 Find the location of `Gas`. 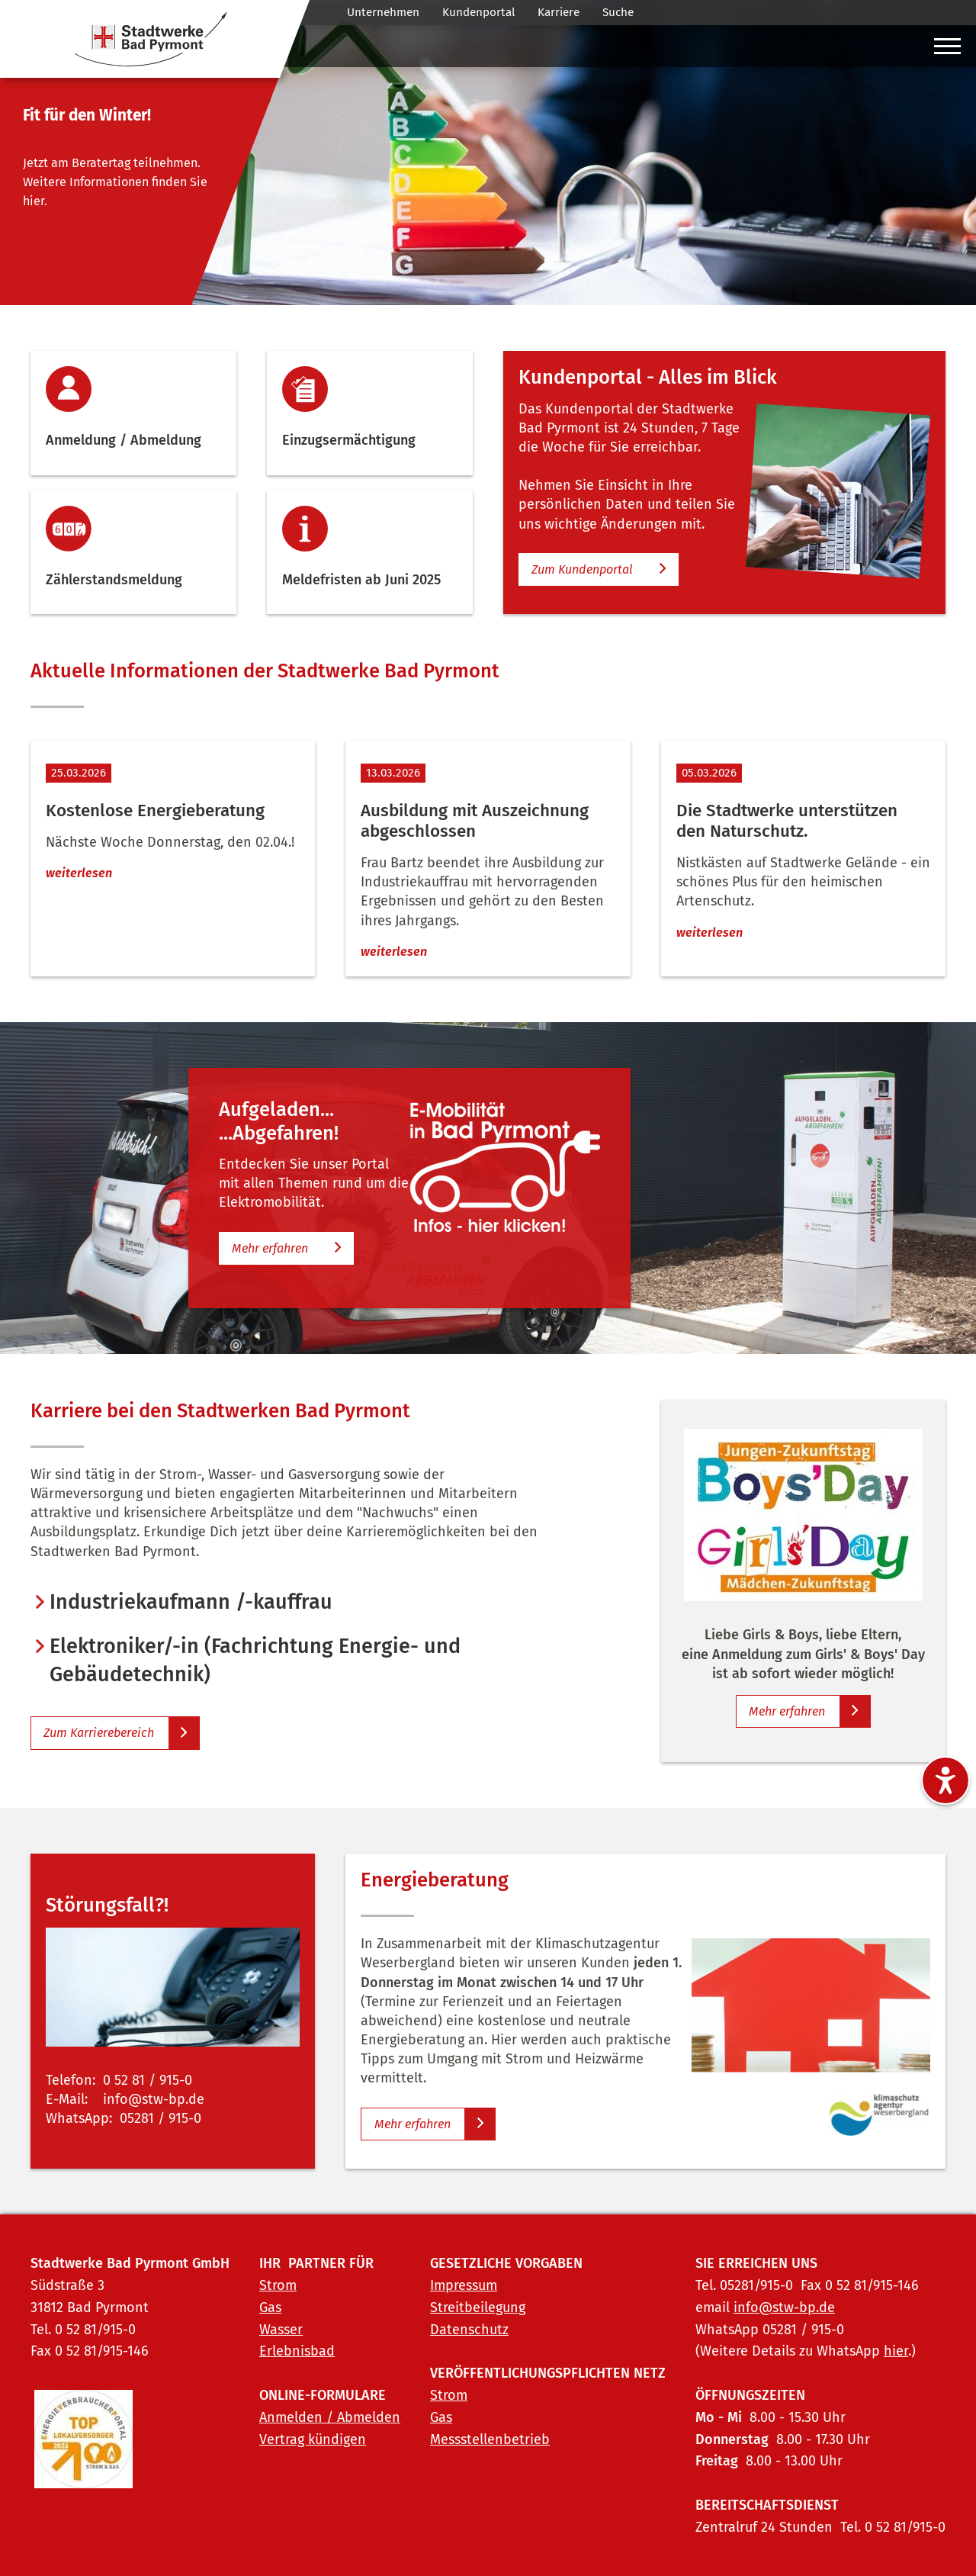

Gas is located at coordinates (270, 2307).